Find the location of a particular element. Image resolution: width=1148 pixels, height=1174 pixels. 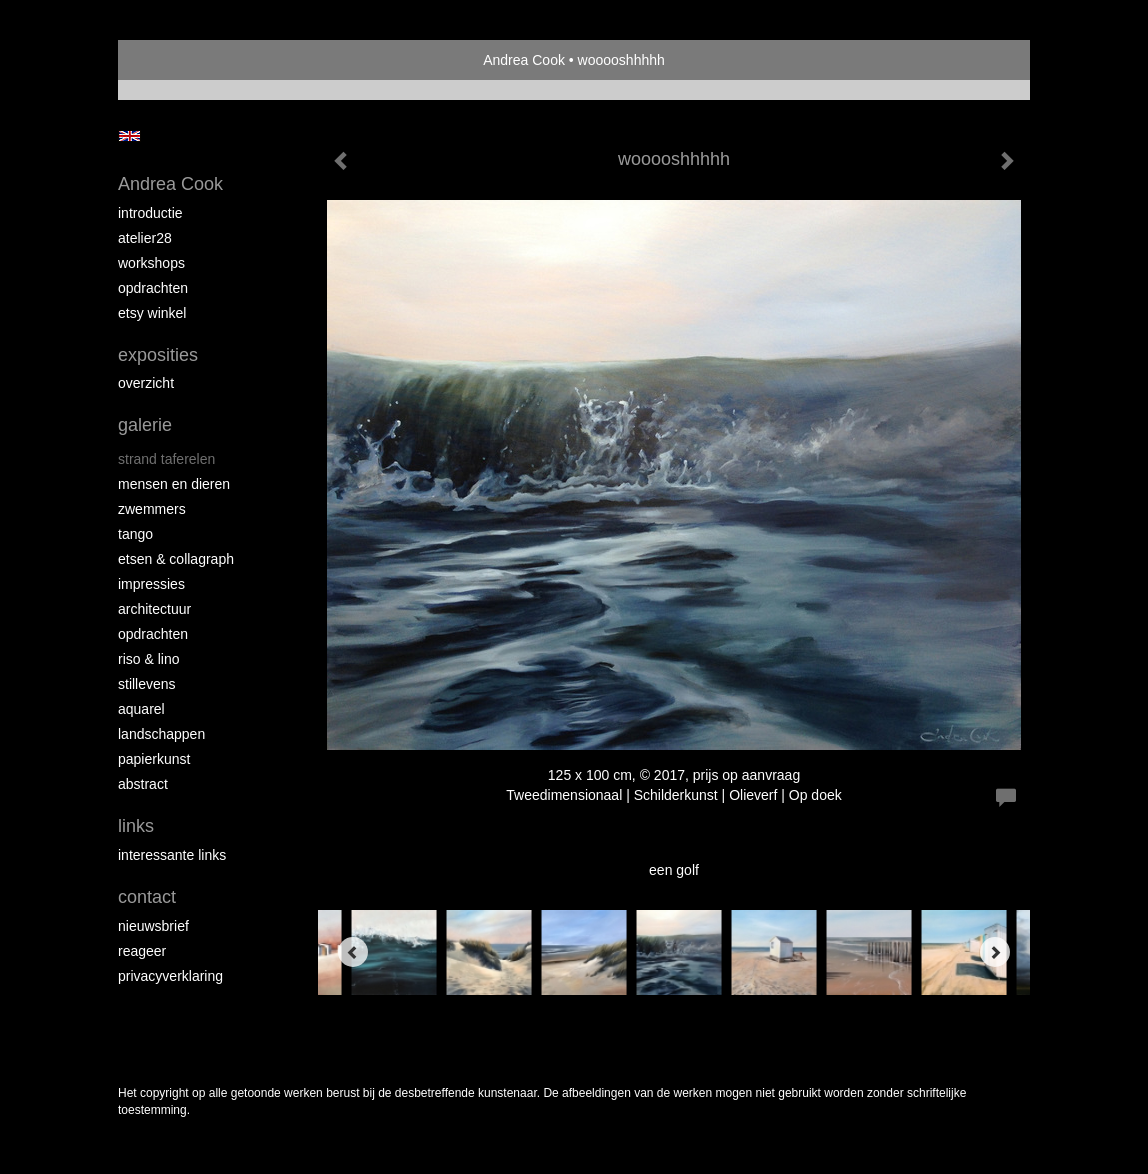

atelier28 is located at coordinates (145, 238).